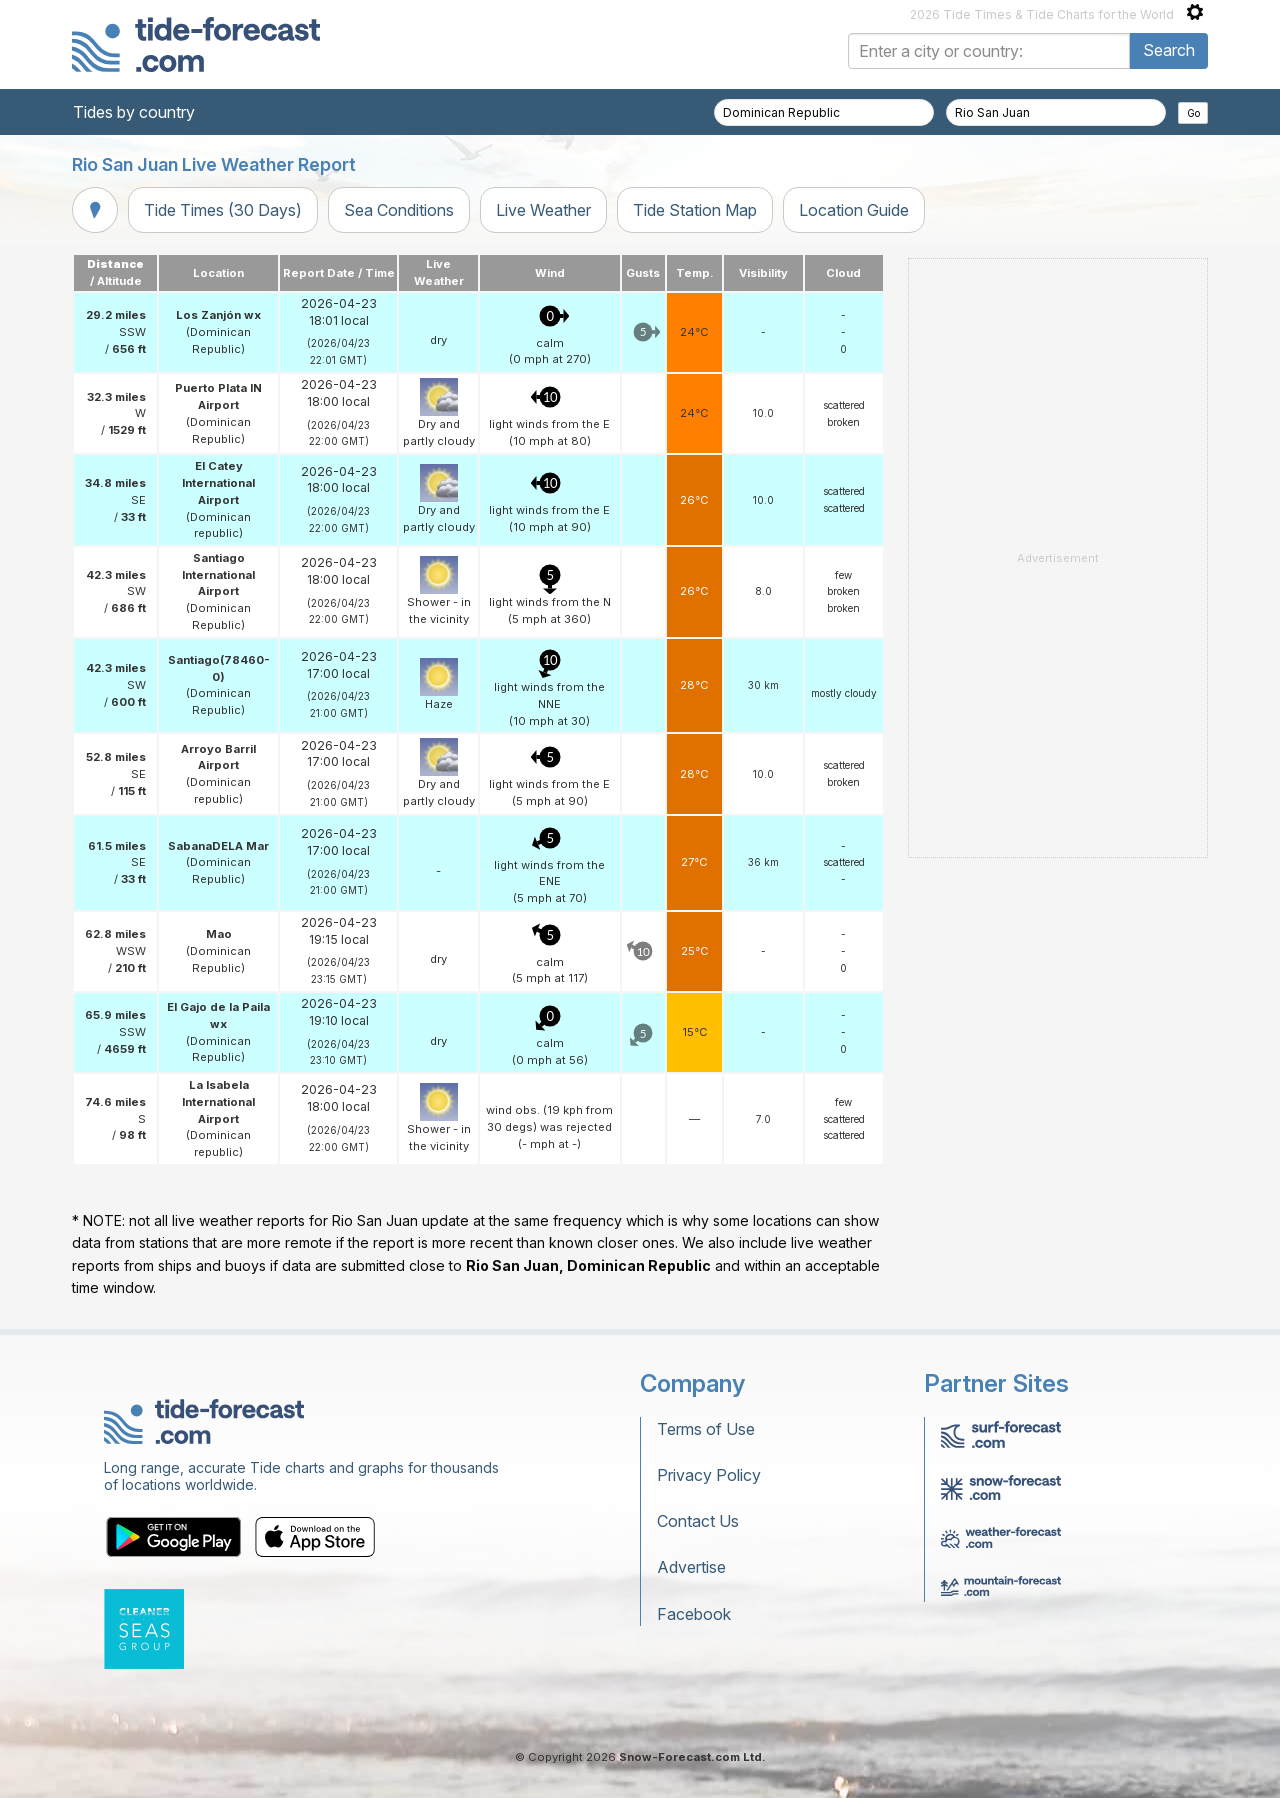  I want to click on Location Guide, so click(854, 210).